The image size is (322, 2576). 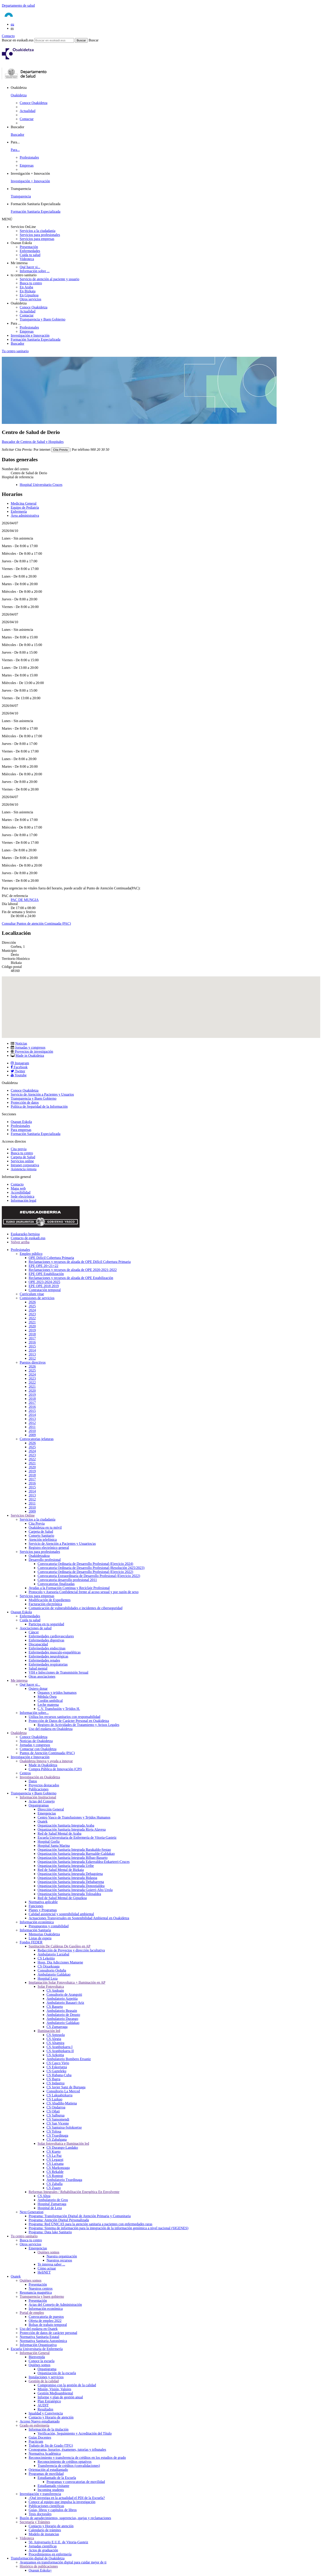 What do you see at coordinates (80, 2216) in the screenshot?
I see `Programa: Transformación Digital de Atención Primaria y Comunitaria` at bounding box center [80, 2216].